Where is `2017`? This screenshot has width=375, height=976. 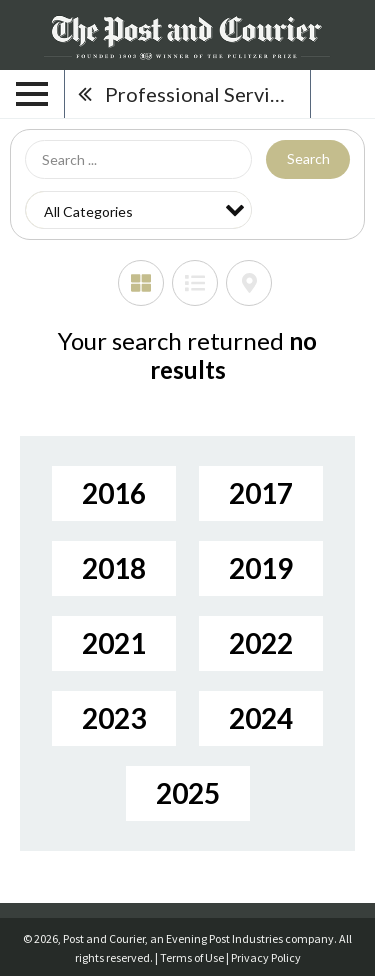 2017 is located at coordinates (261, 493).